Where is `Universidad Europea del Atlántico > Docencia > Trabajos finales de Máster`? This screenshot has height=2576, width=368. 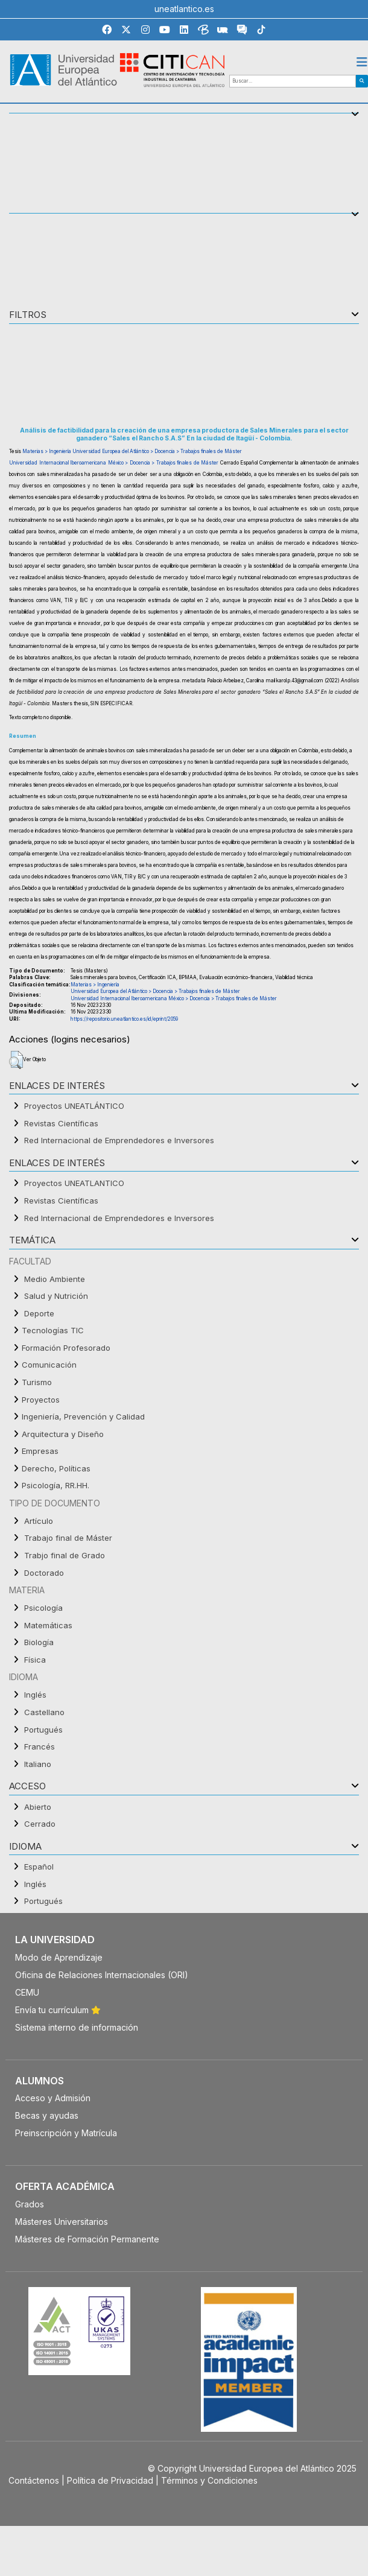
Universidad Europea del Atlántico > Docencia > Trabajos finales de Máster is located at coordinates (157, 451).